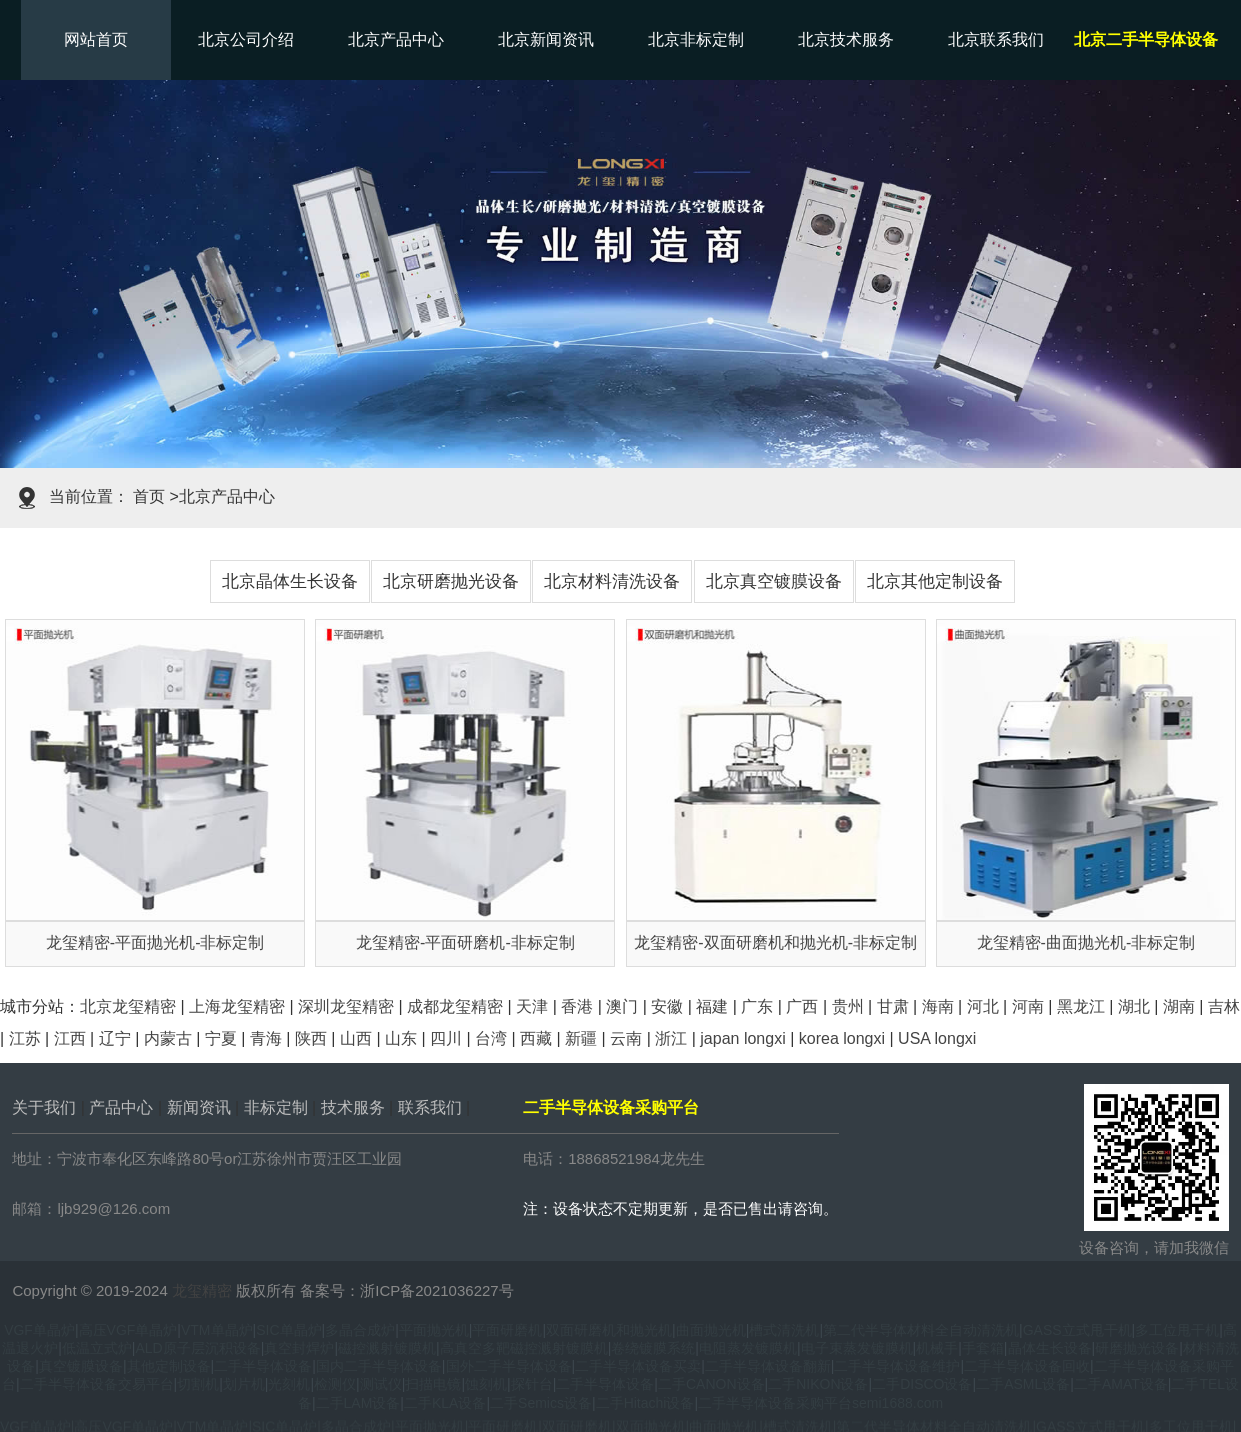  What do you see at coordinates (774, 581) in the screenshot?
I see `北京真空镀膜设备` at bounding box center [774, 581].